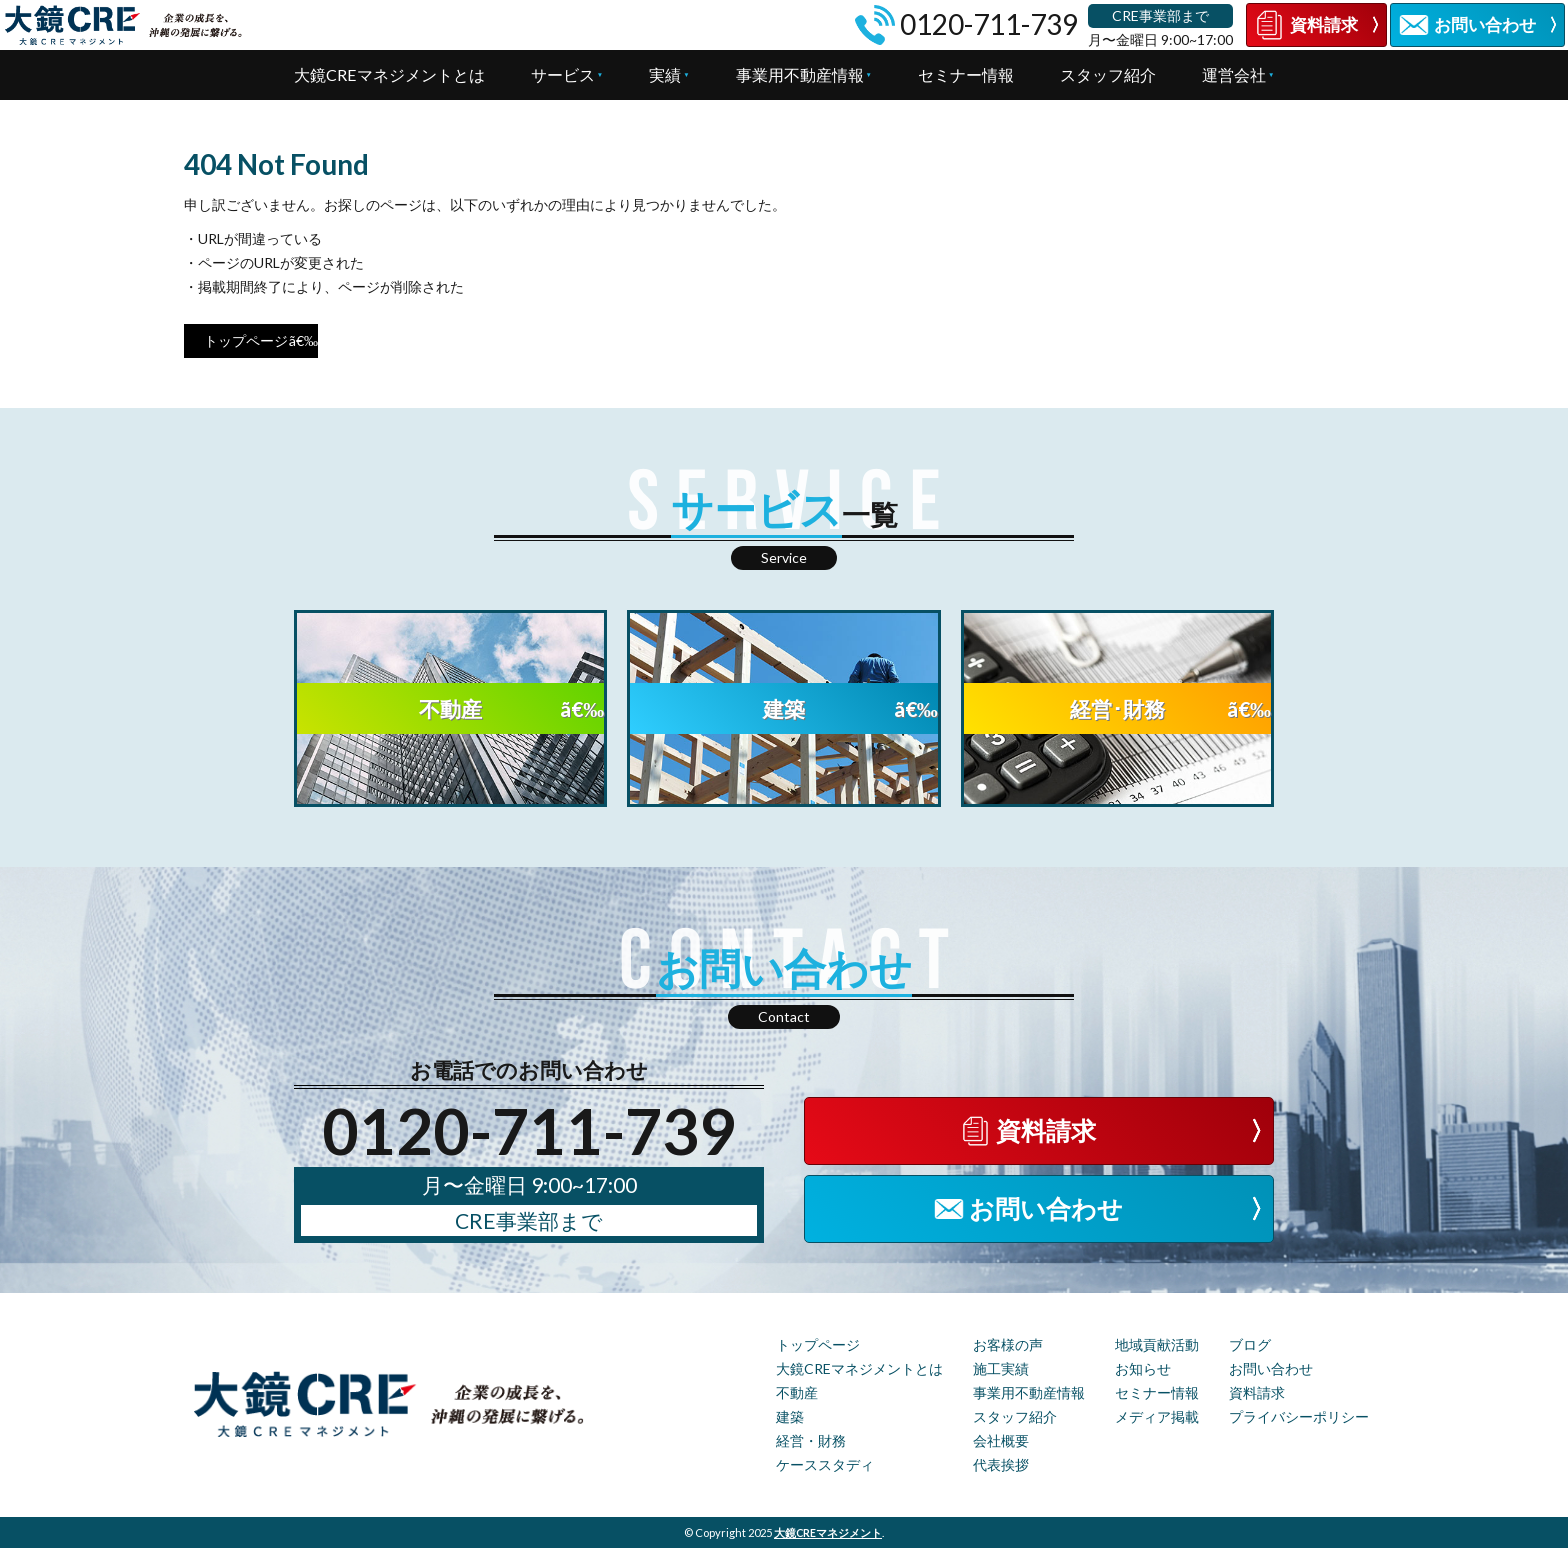  I want to click on お知らせ, so click(1143, 1368).